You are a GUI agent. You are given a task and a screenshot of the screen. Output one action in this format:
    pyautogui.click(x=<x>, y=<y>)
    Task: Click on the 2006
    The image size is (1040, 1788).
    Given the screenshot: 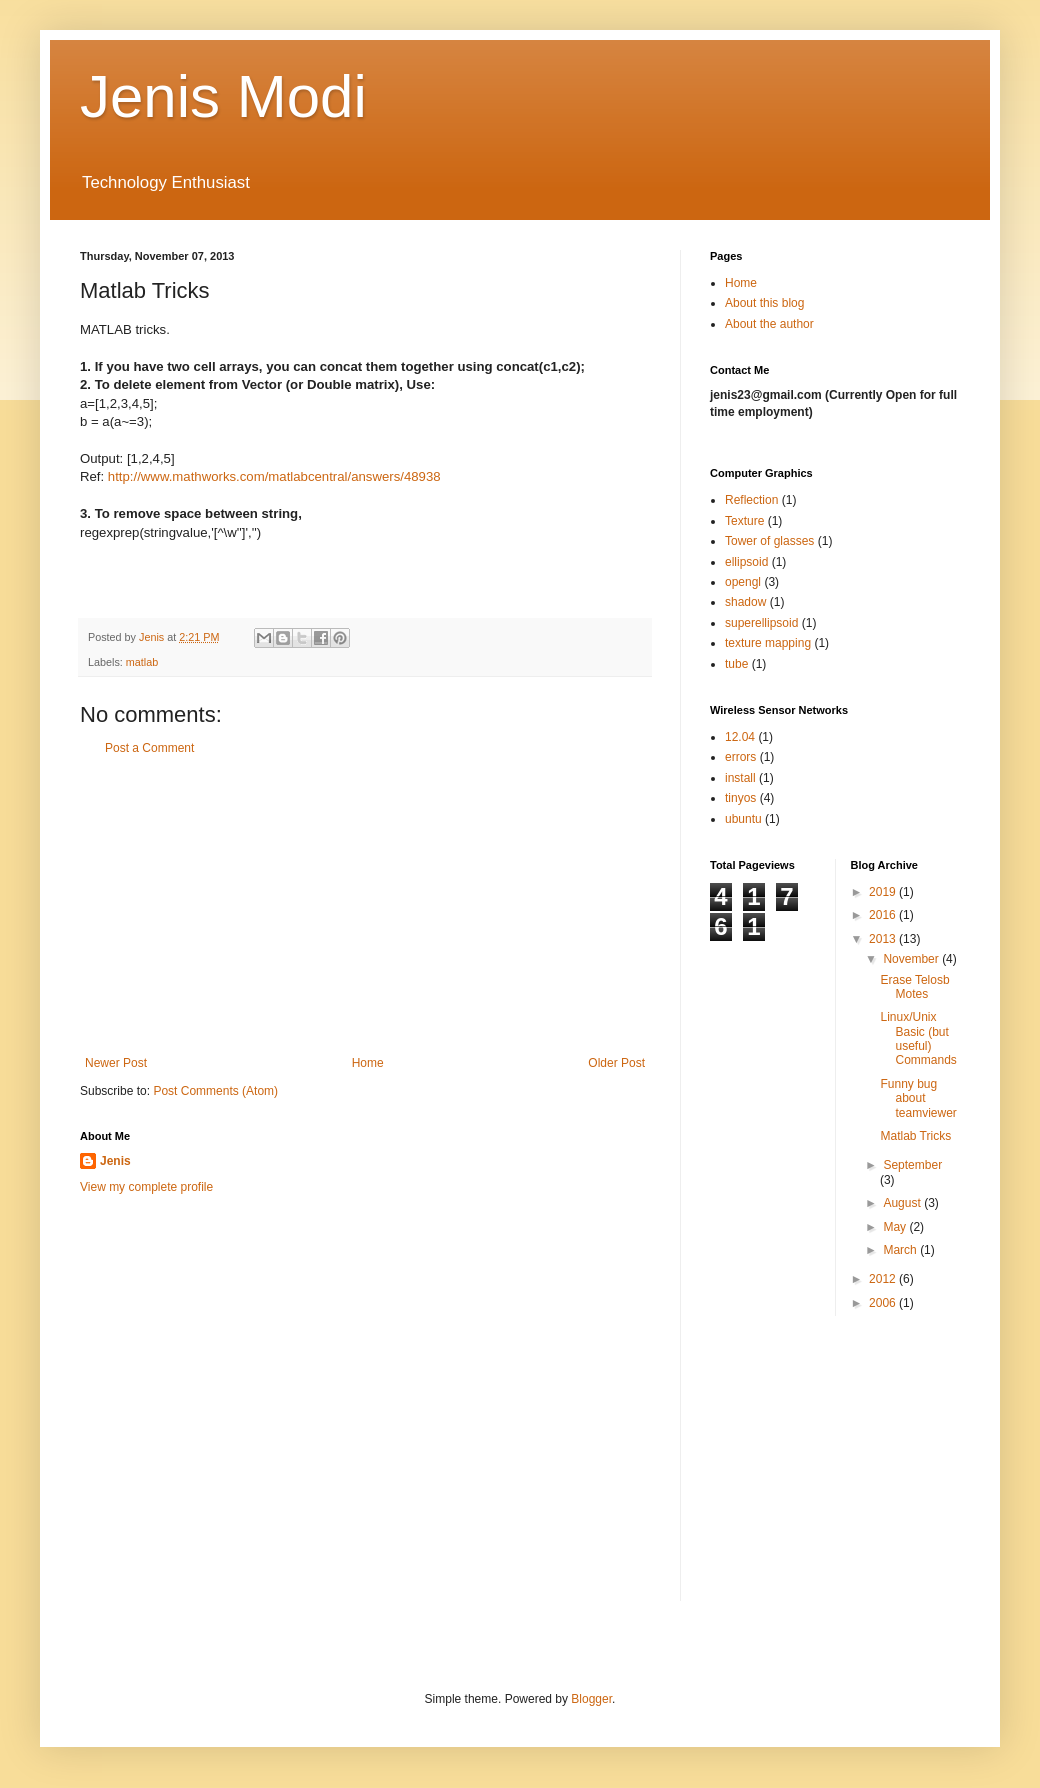 What is the action you would take?
    pyautogui.click(x=884, y=1303)
    